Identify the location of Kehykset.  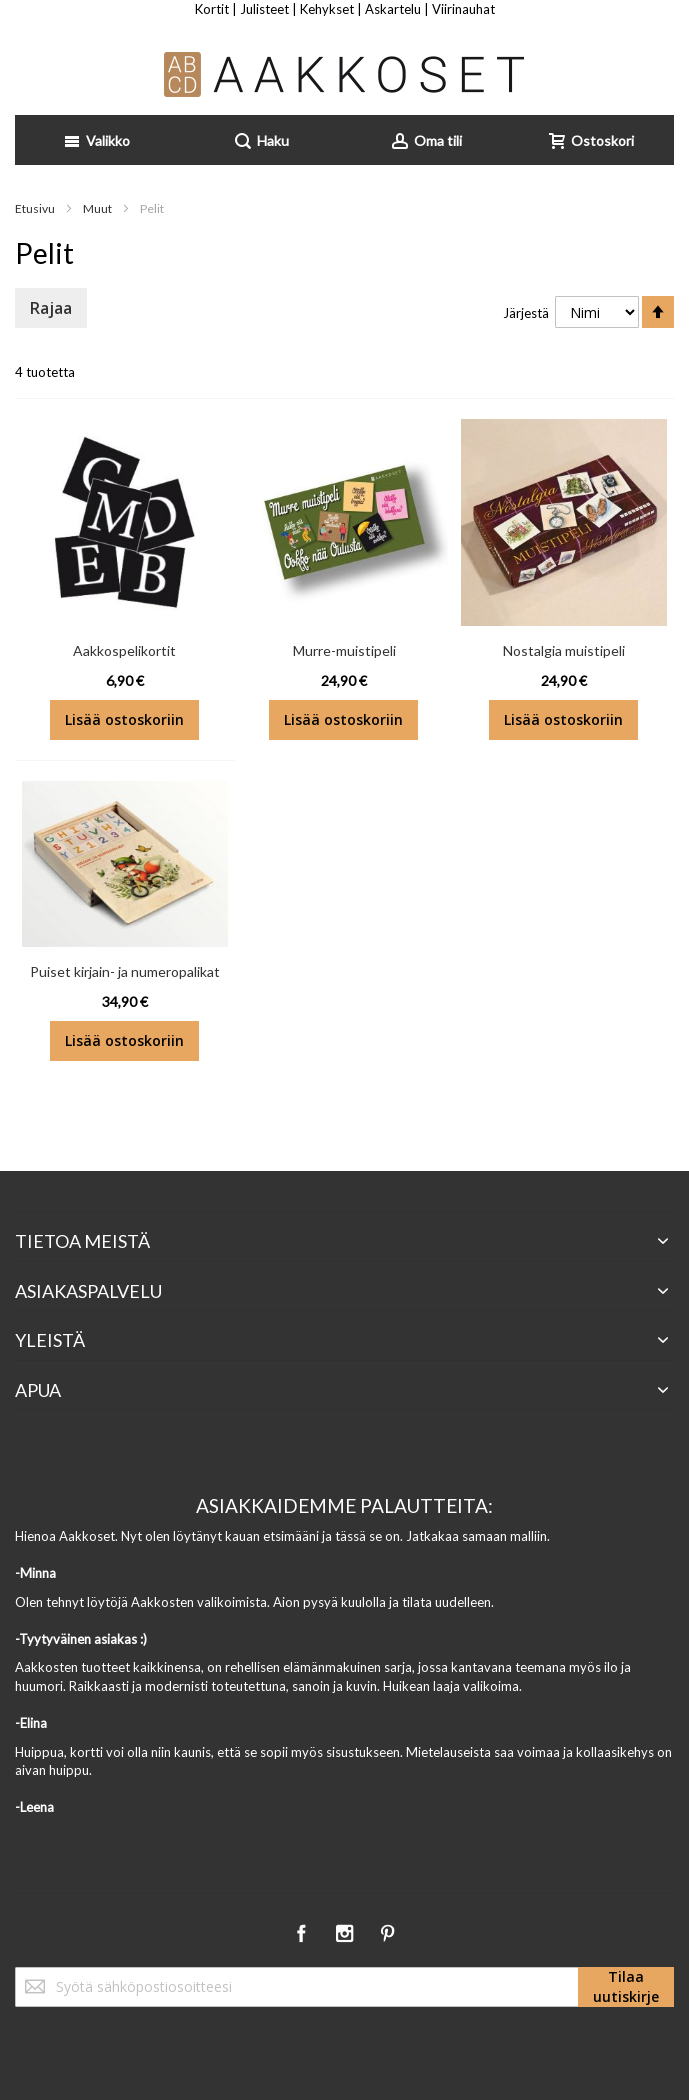
(327, 9).